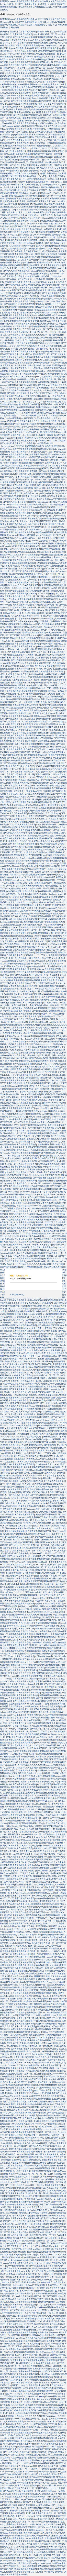 Image resolution: width=67 pixels, height=2576 pixels. What do you see at coordinates (57, 1578) in the screenshot?
I see `摸着大扔子` at bounding box center [57, 1578].